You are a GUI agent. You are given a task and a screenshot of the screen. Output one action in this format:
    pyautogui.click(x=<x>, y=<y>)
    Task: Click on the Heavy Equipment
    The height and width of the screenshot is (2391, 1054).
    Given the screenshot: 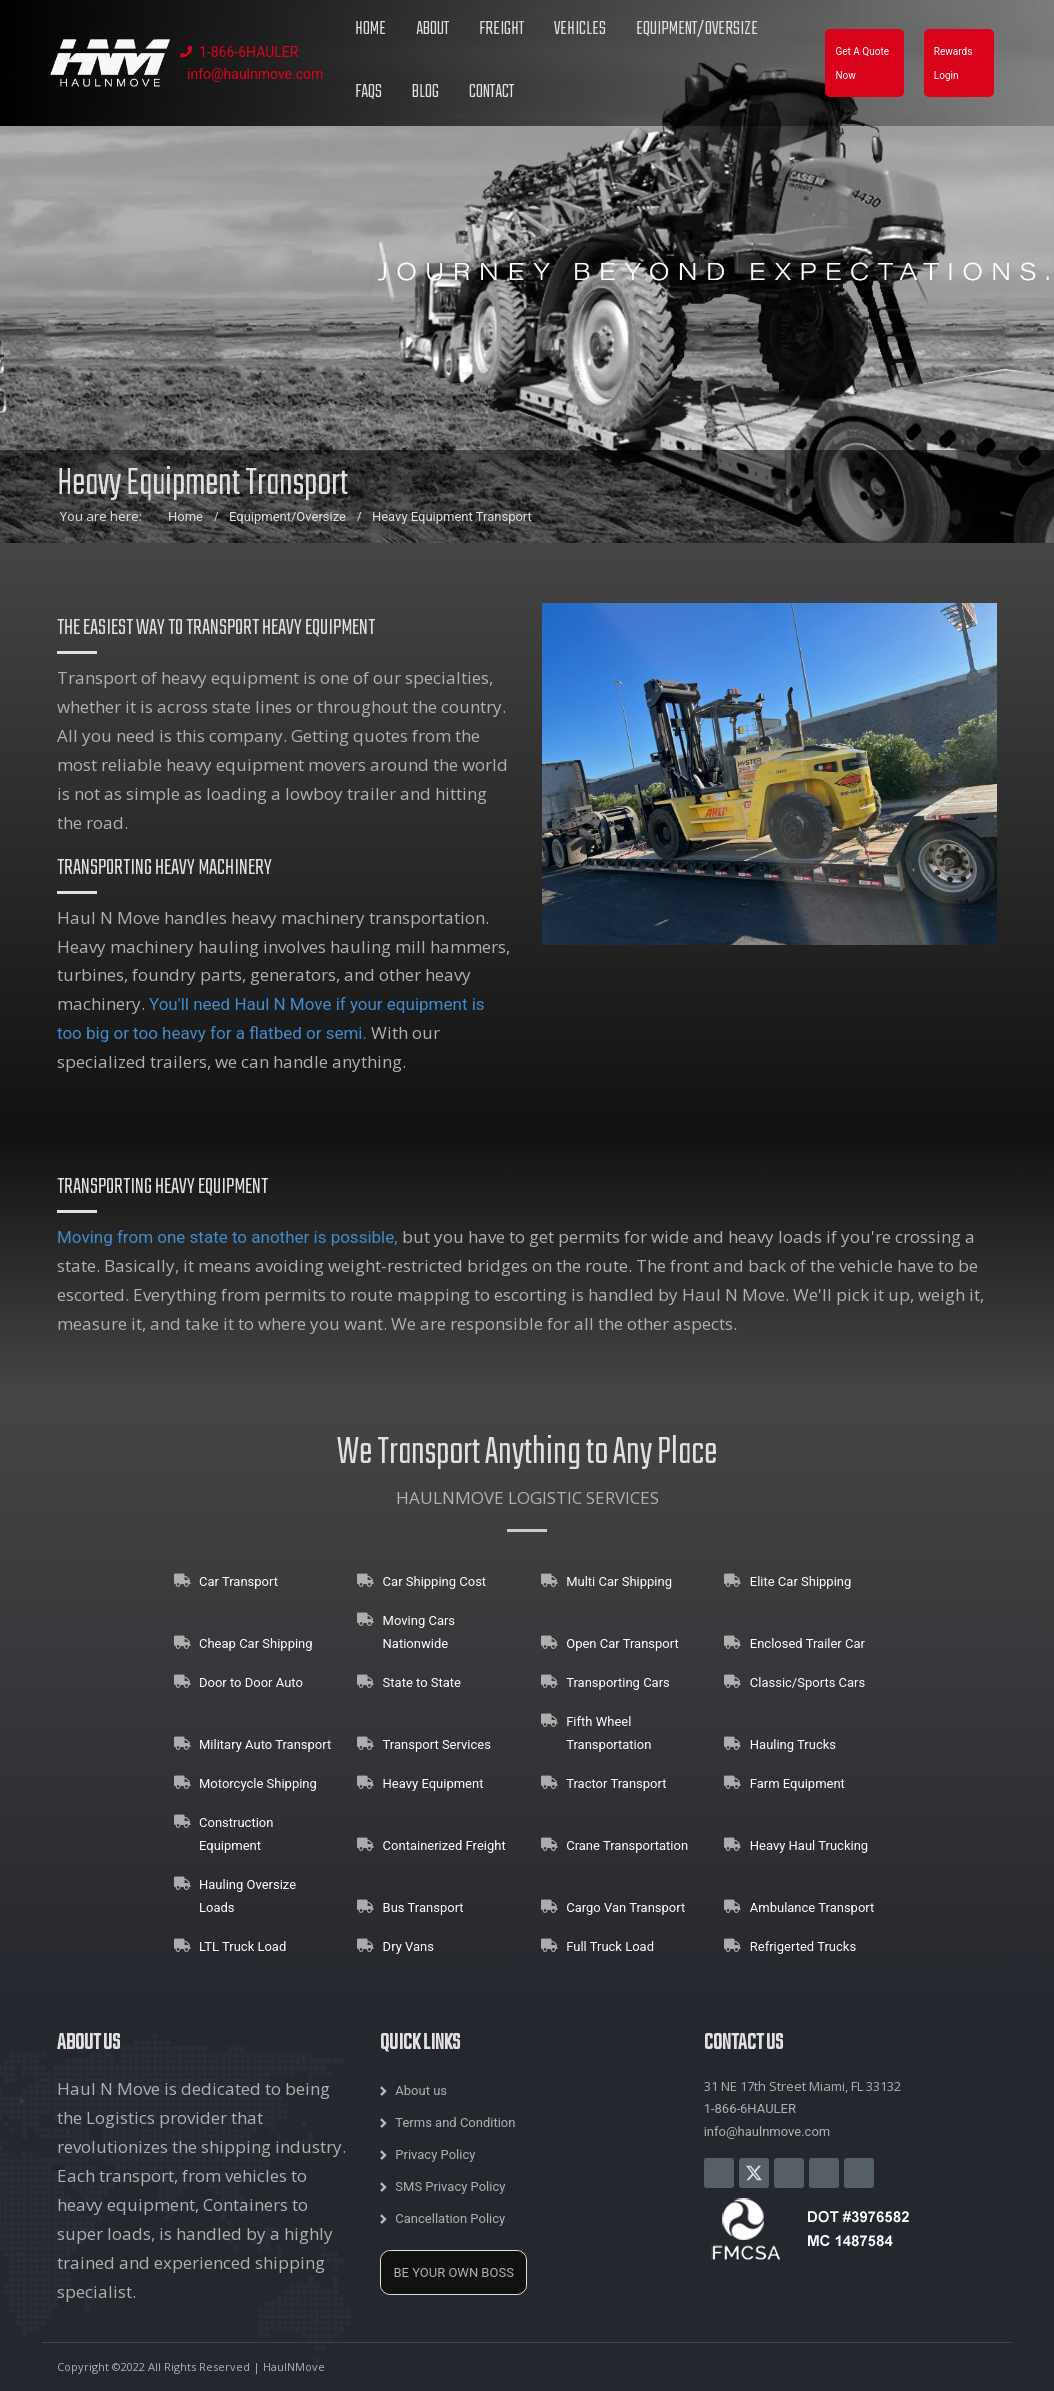 What is the action you would take?
    pyautogui.click(x=433, y=1783)
    